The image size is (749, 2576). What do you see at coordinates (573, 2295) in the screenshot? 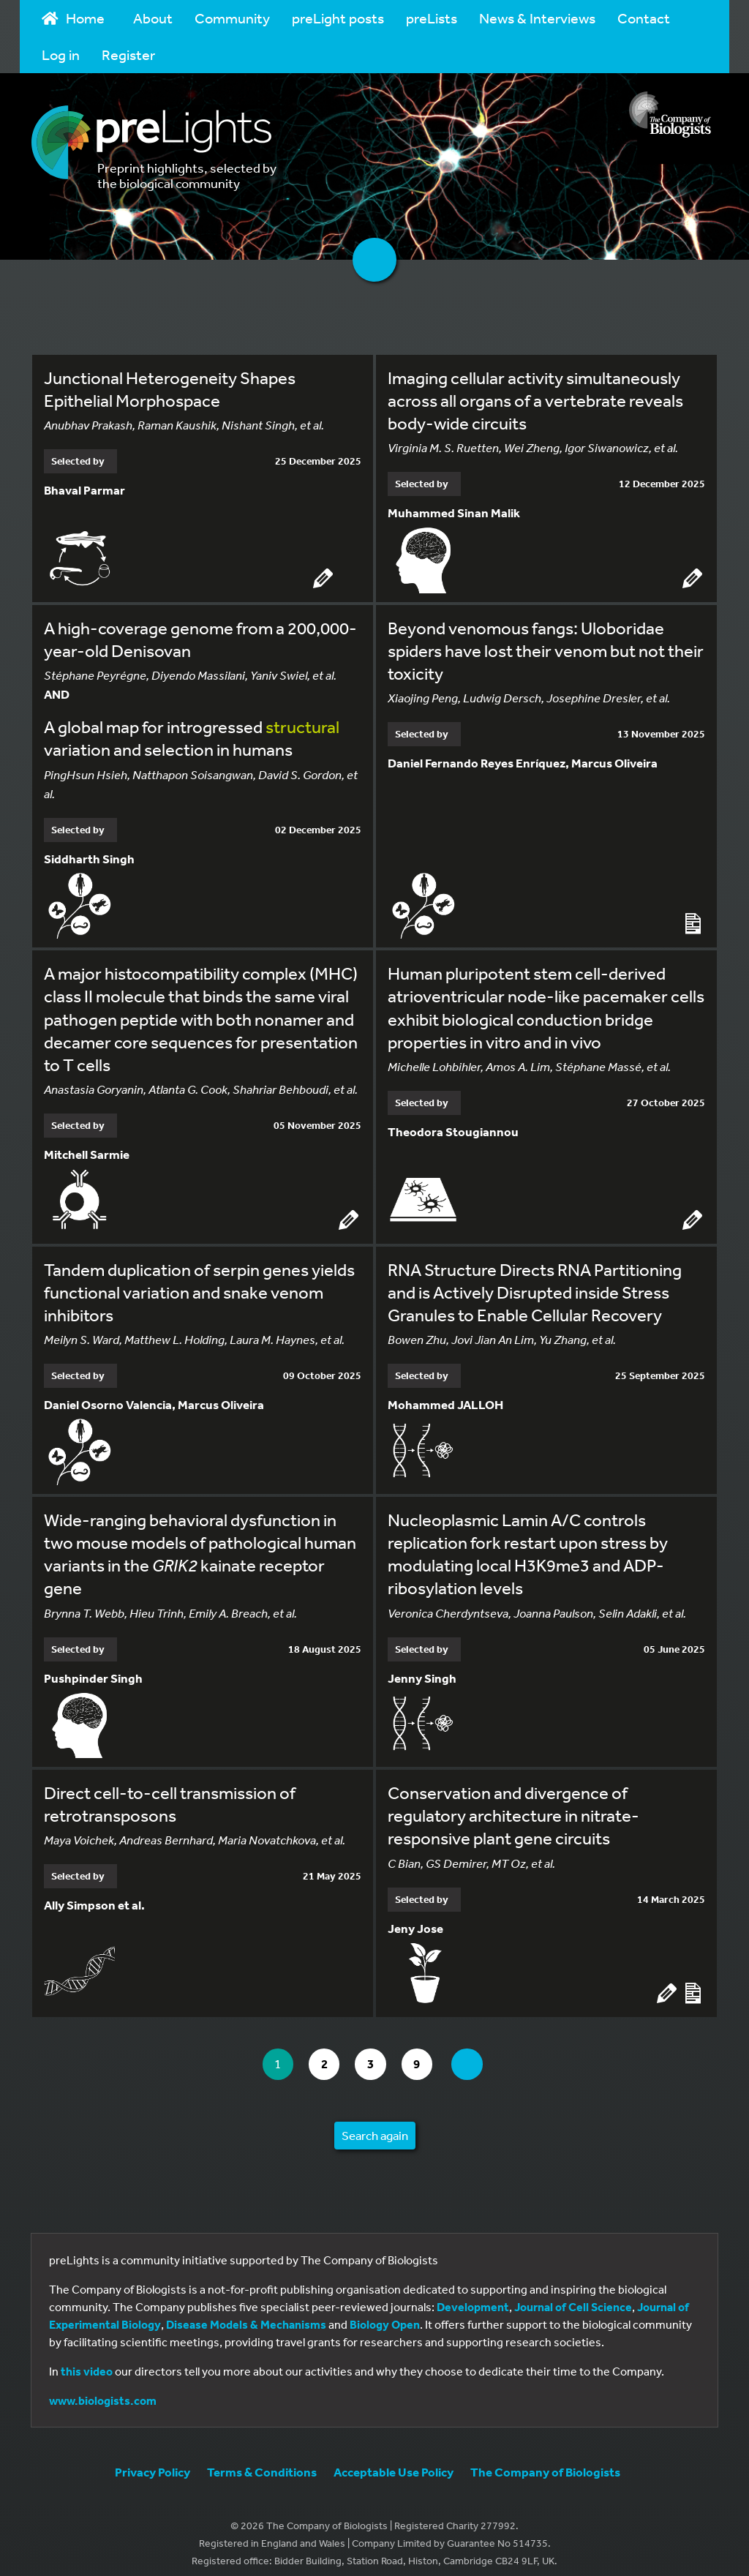
I see `Journal of Cell Science` at bounding box center [573, 2295].